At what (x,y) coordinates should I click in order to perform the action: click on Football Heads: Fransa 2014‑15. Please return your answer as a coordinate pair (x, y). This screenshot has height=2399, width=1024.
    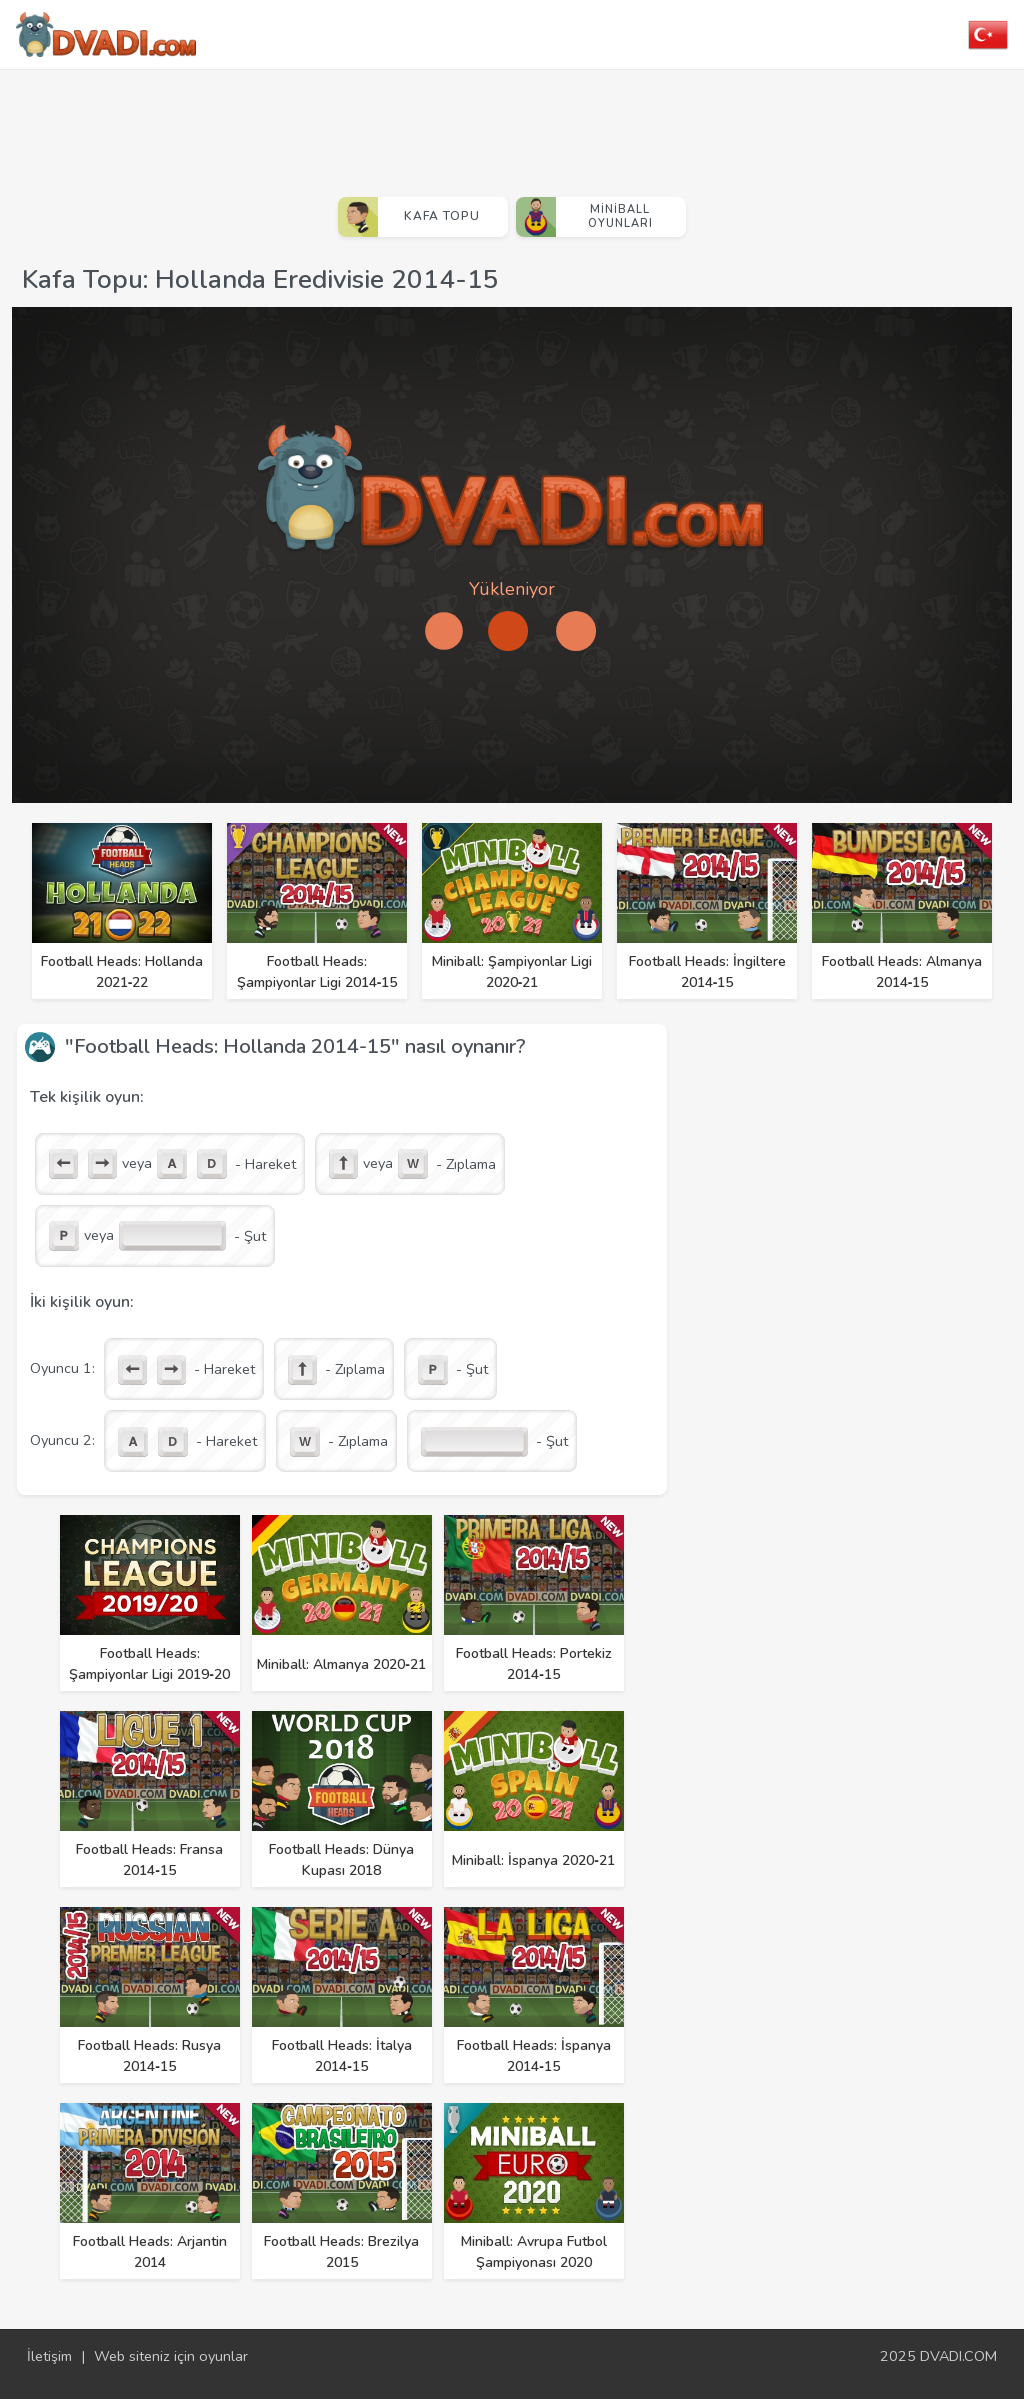
    Looking at the image, I should click on (149, 1860).